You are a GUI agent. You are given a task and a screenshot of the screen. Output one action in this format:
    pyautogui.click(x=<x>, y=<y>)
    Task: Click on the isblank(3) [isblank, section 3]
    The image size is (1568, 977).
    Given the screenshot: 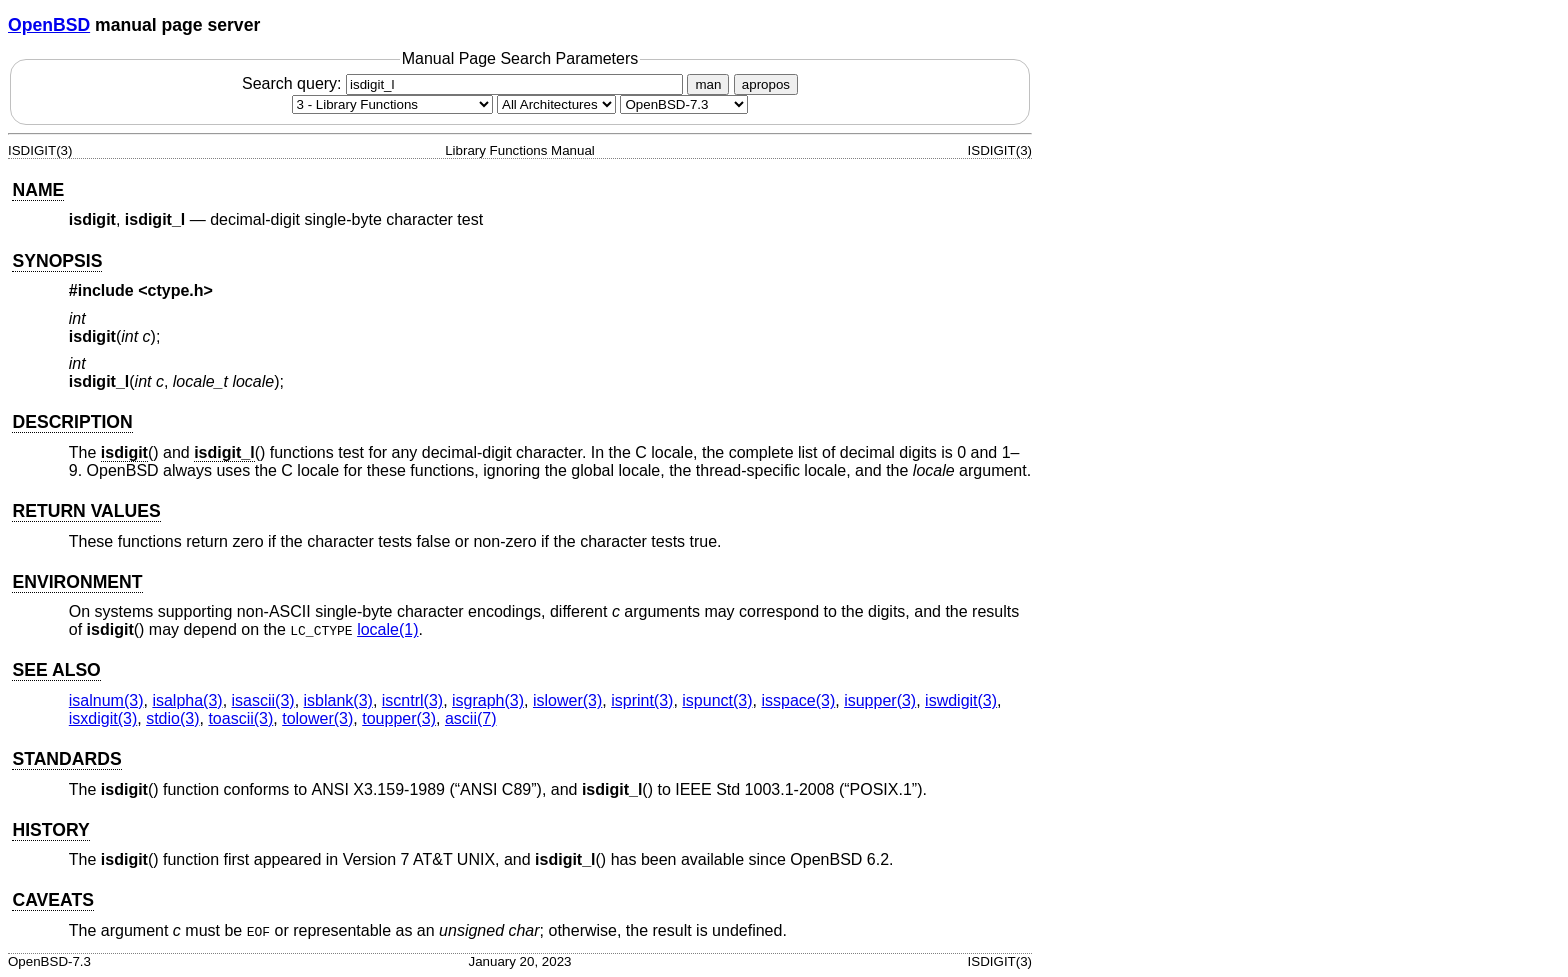 What is the action you would take?
    pyautogui.click(x=338, y=700)
    